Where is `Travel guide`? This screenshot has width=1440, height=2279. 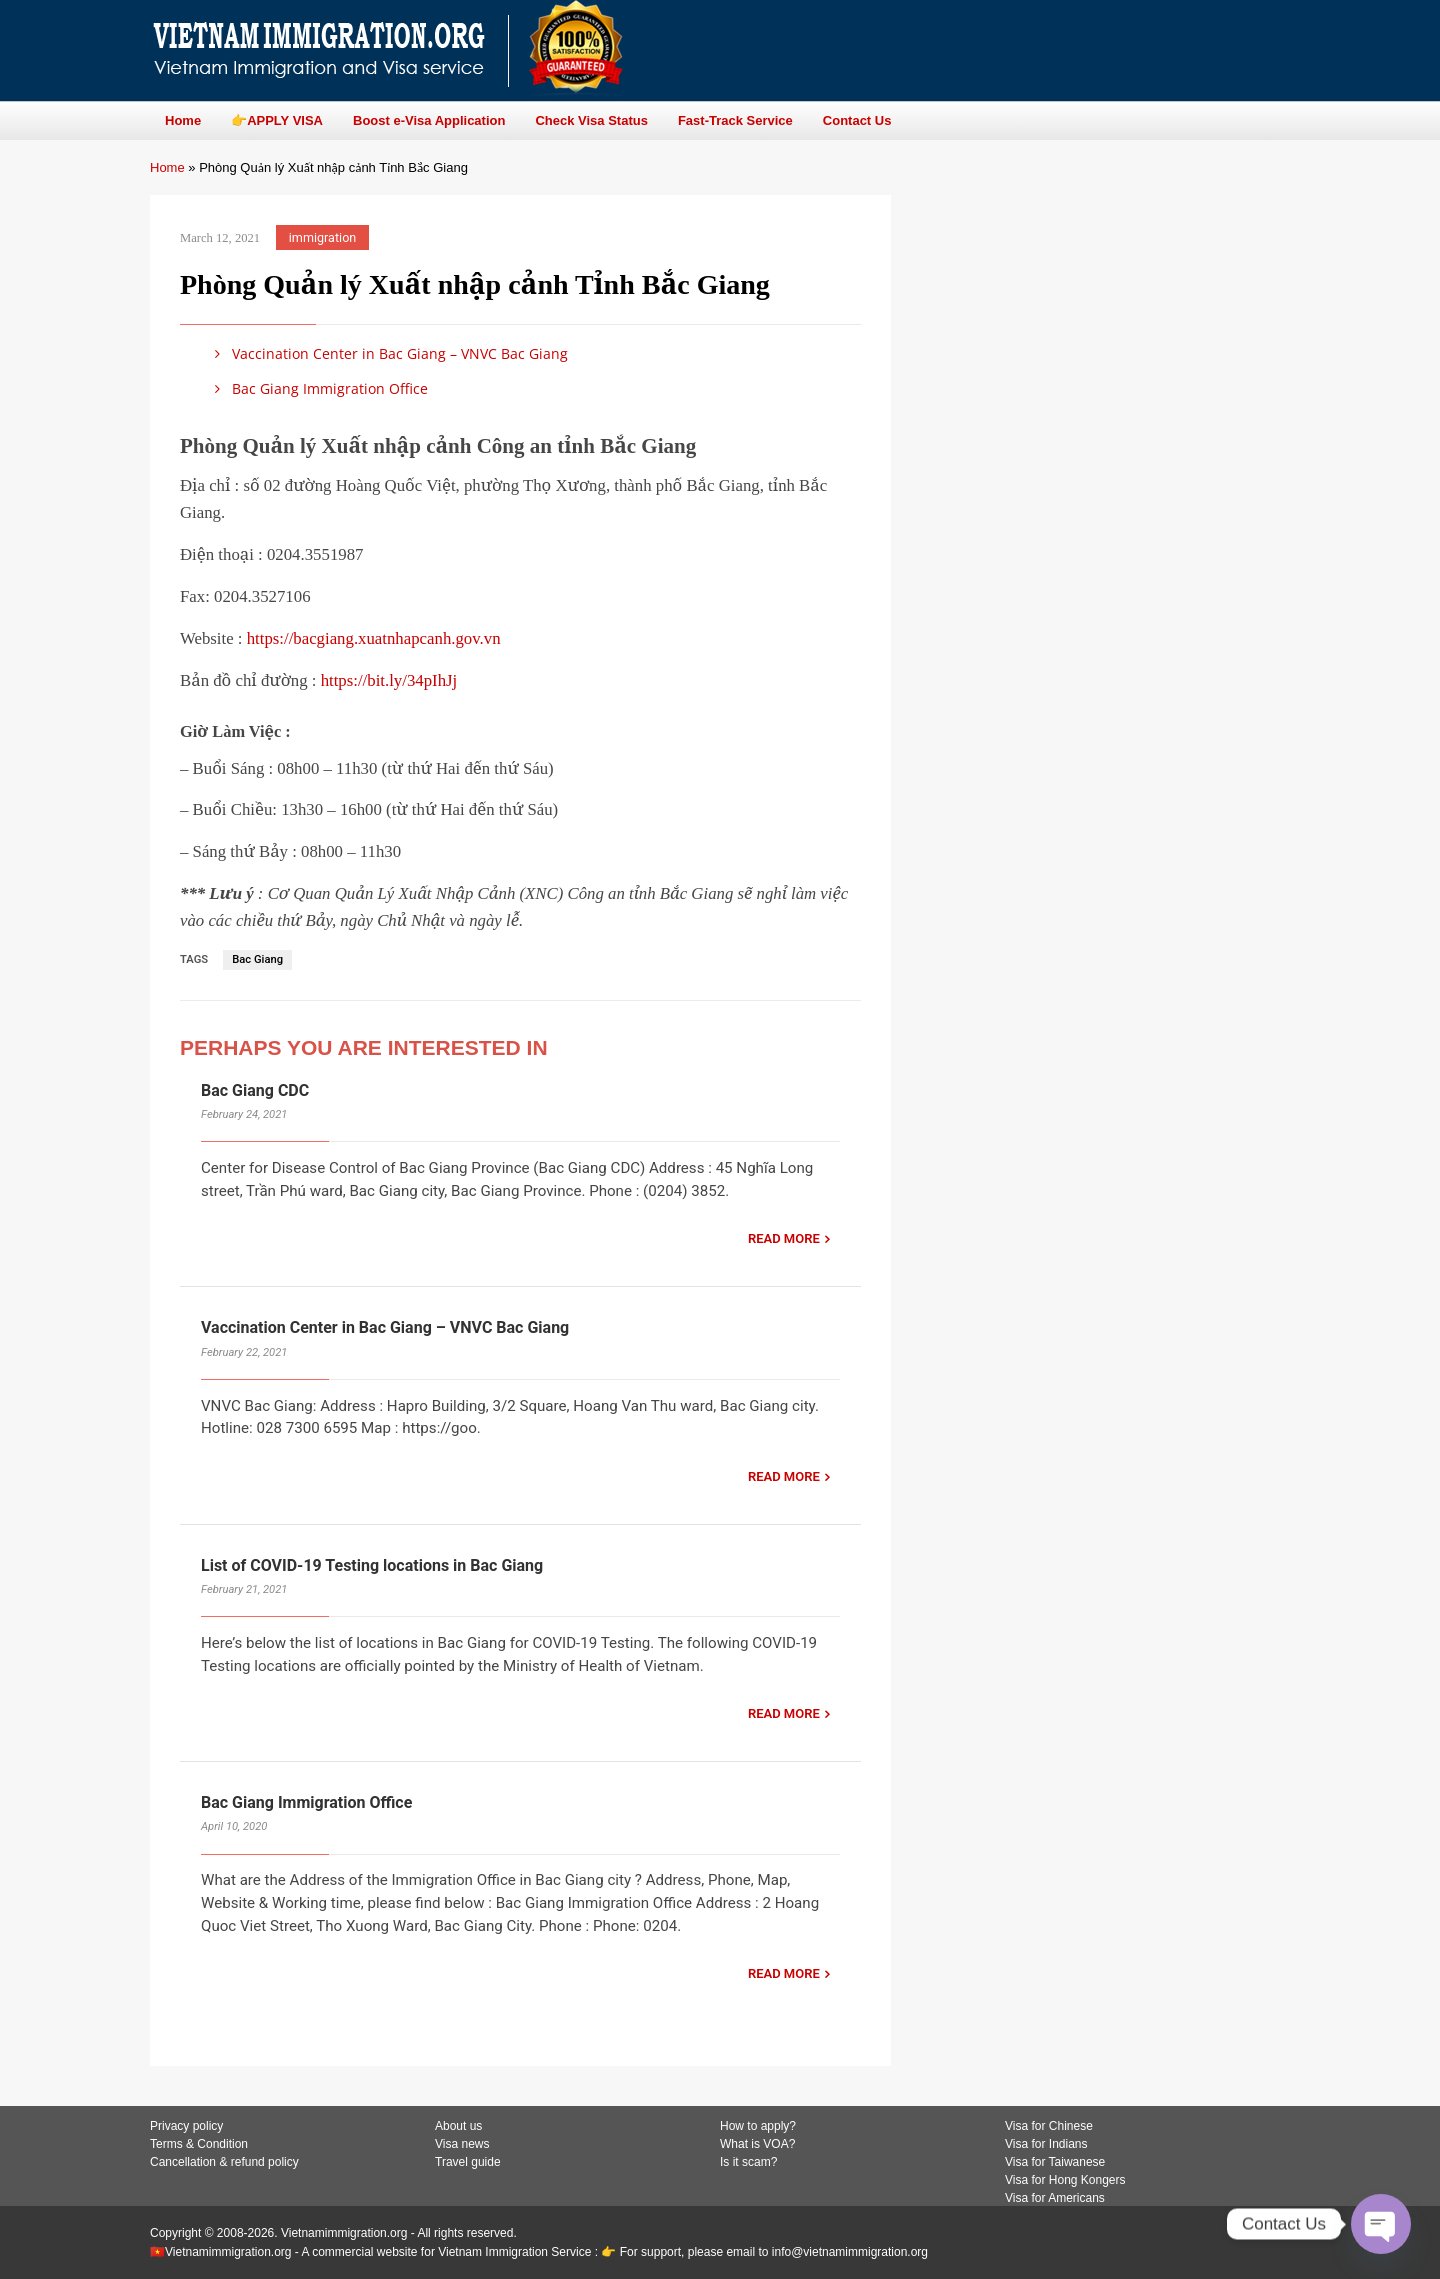
Travel guide is located at coordinates (468, 2162).